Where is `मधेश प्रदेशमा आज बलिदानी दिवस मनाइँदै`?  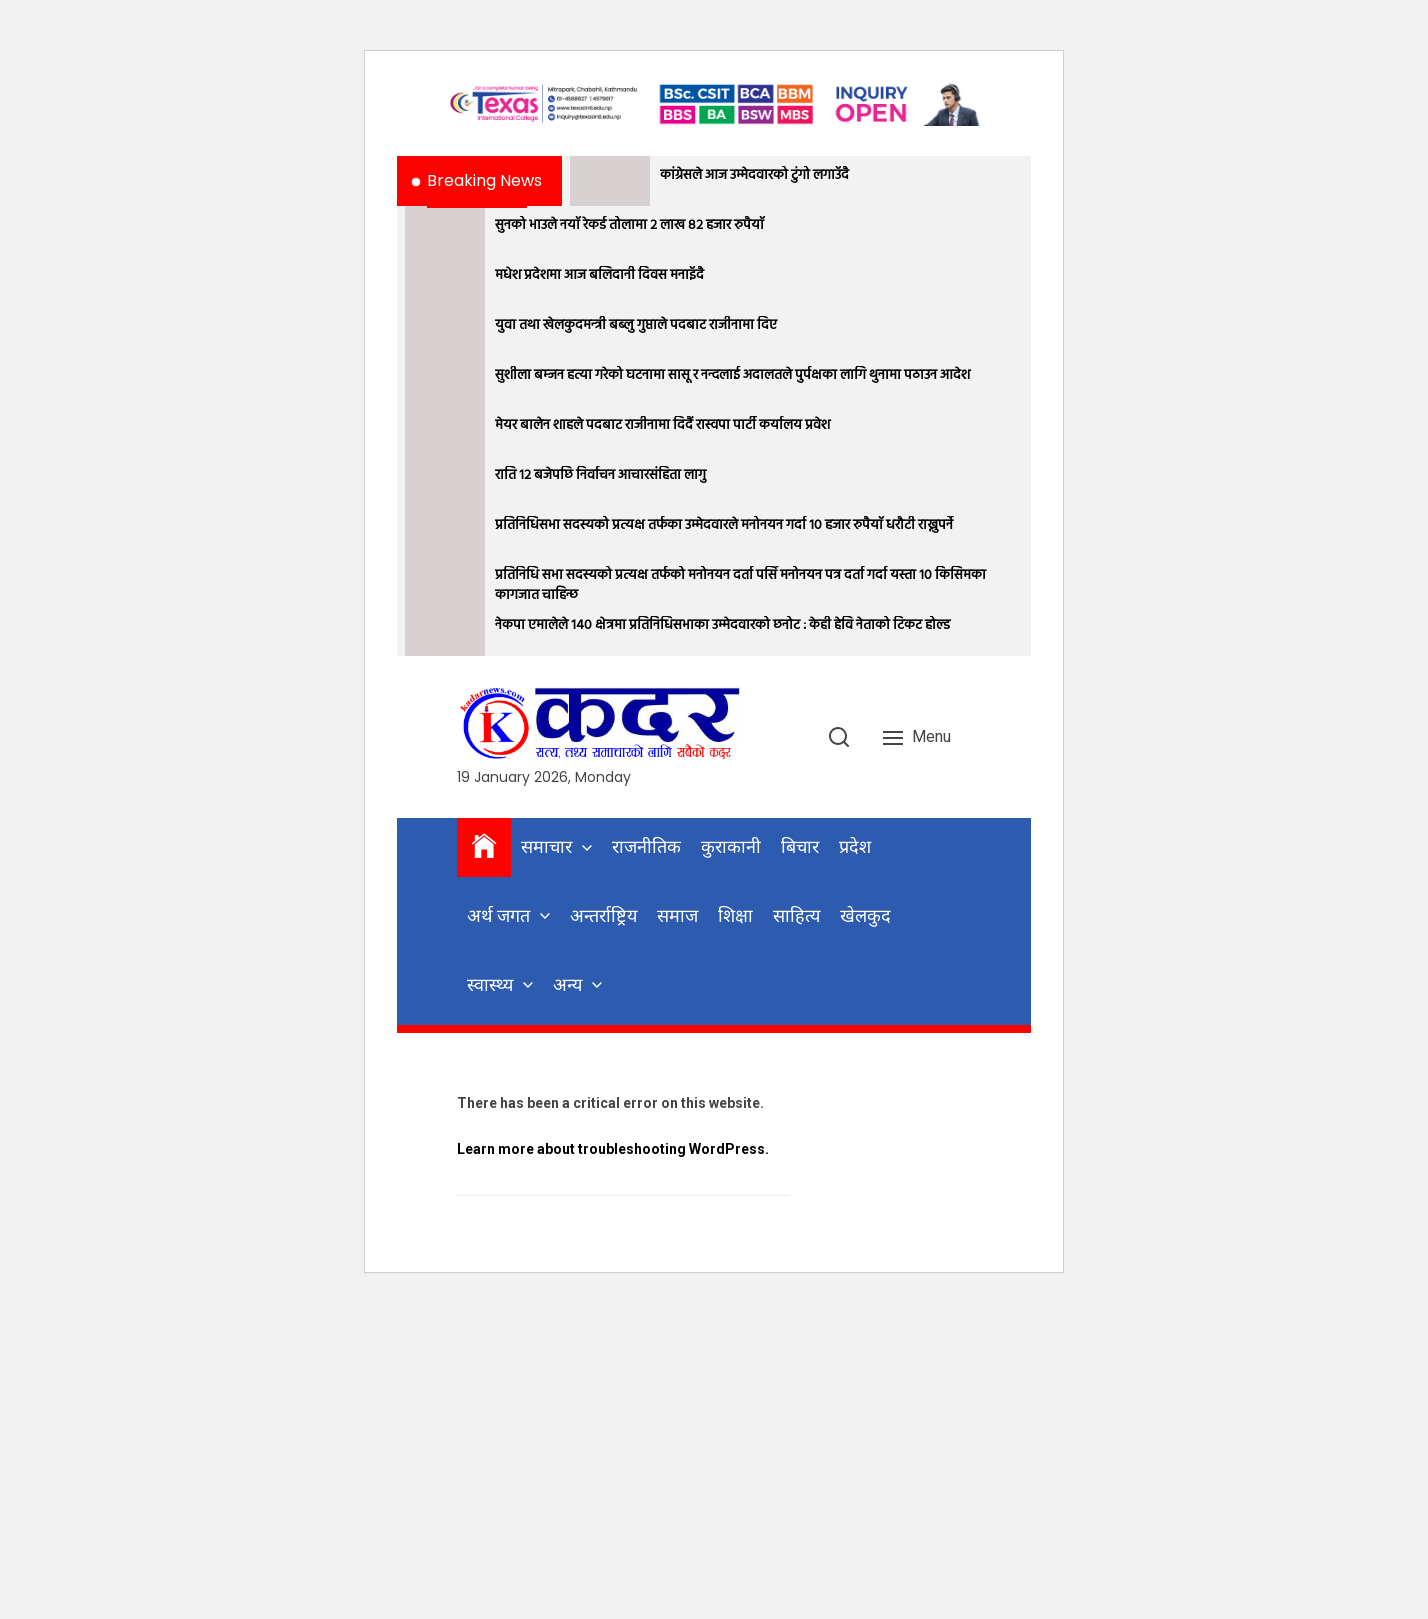 मधेश प्रदेशमा आज बलिदानी दिवस मनाइँदै is located at coordinates (599, 276).